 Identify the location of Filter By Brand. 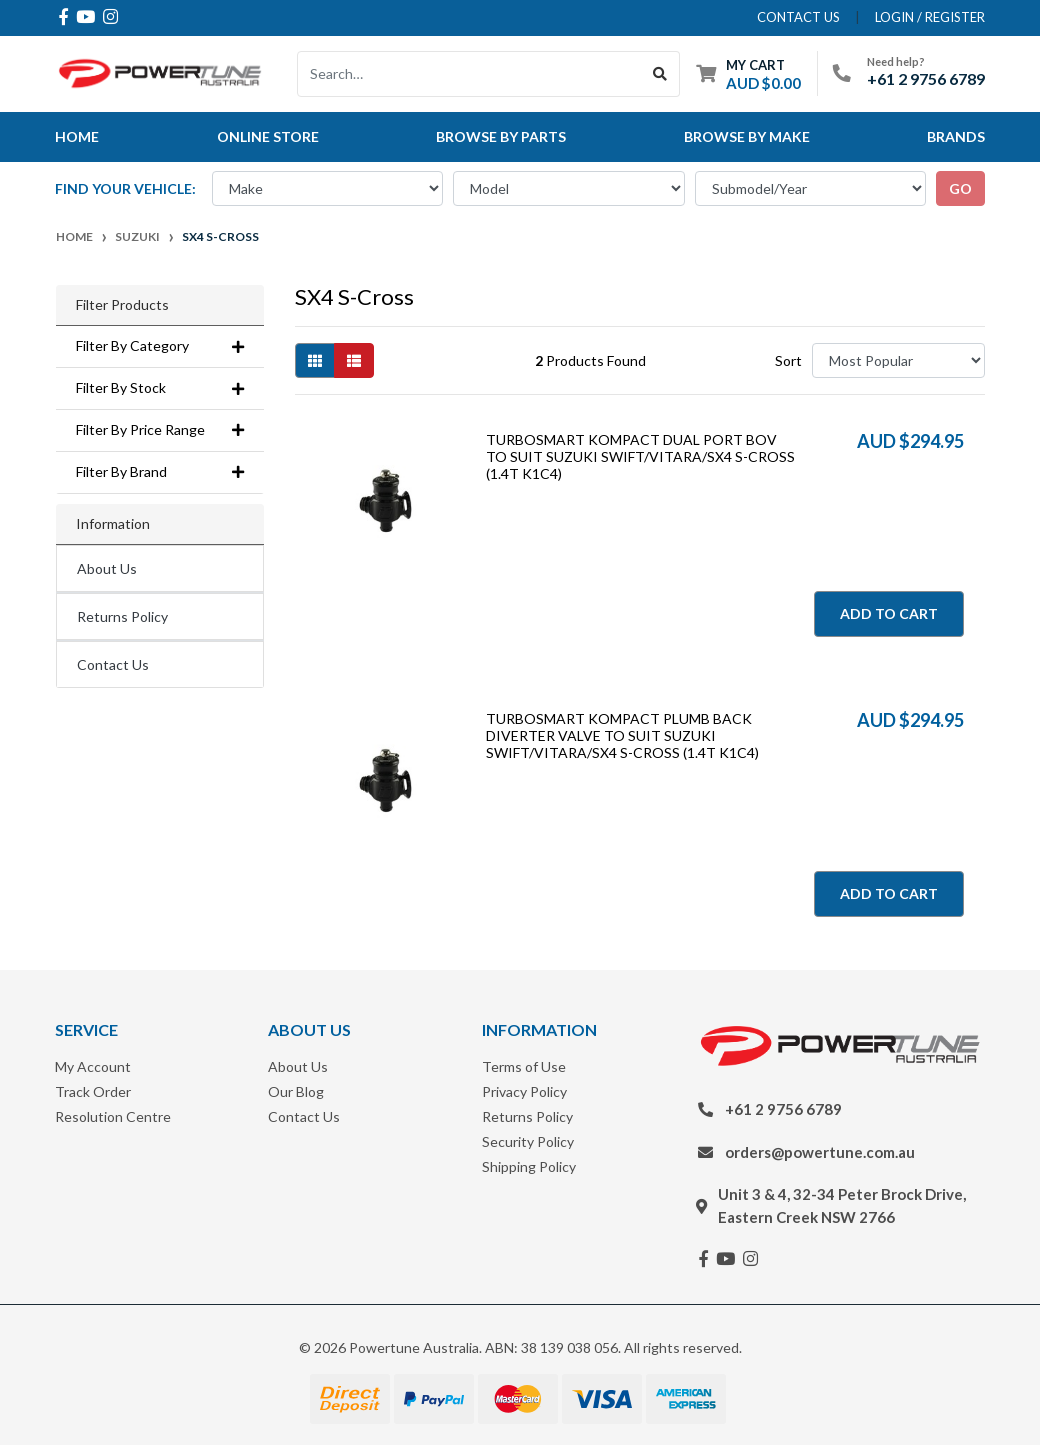
(160, 472).